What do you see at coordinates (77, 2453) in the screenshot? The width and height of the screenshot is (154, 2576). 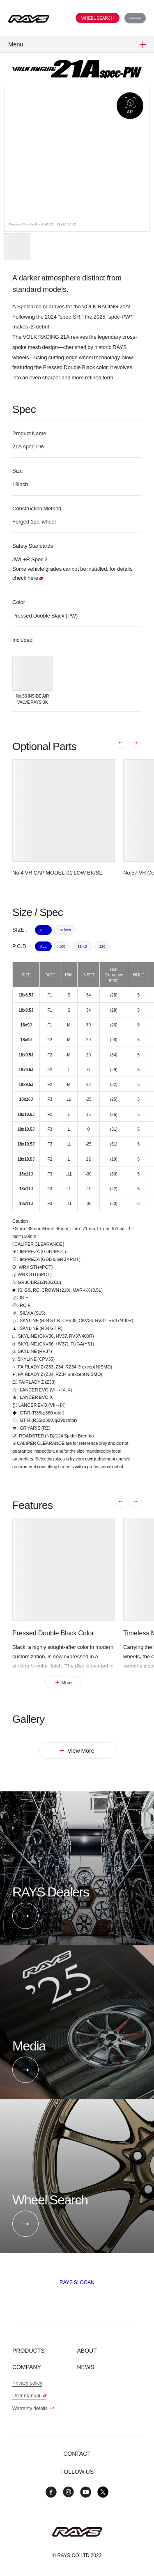 I see `Contact` at bounding box center [77, 2453].